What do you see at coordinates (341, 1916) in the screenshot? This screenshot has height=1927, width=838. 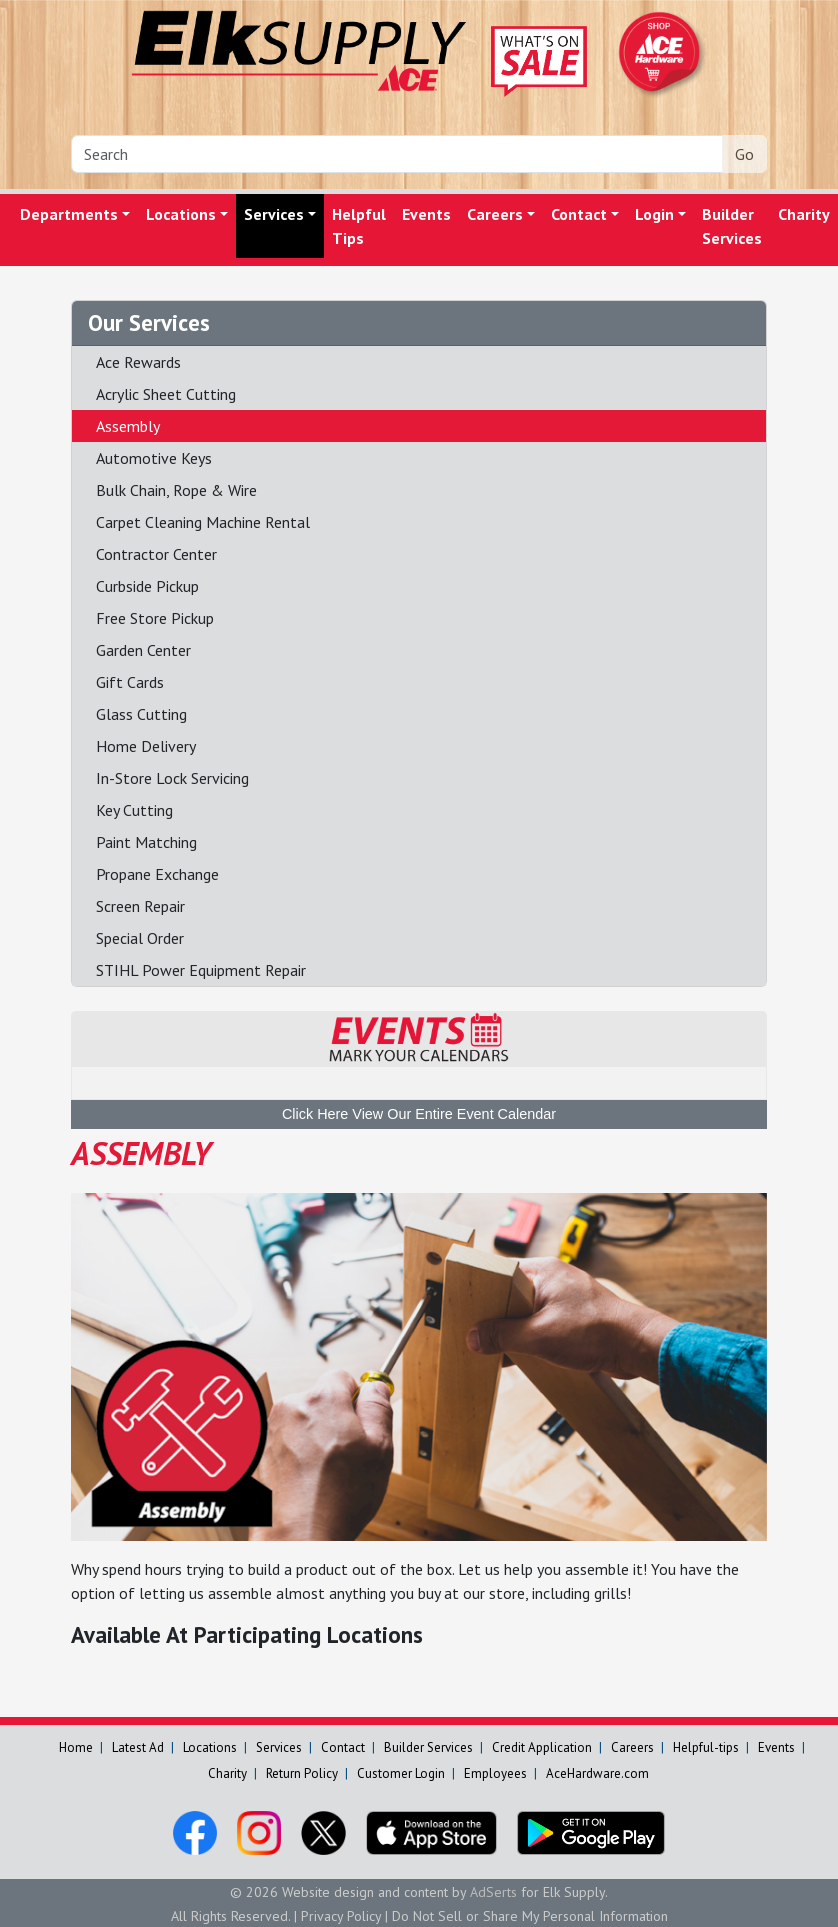 I see `Privacy Policy` at bounding box center [341, 1916].